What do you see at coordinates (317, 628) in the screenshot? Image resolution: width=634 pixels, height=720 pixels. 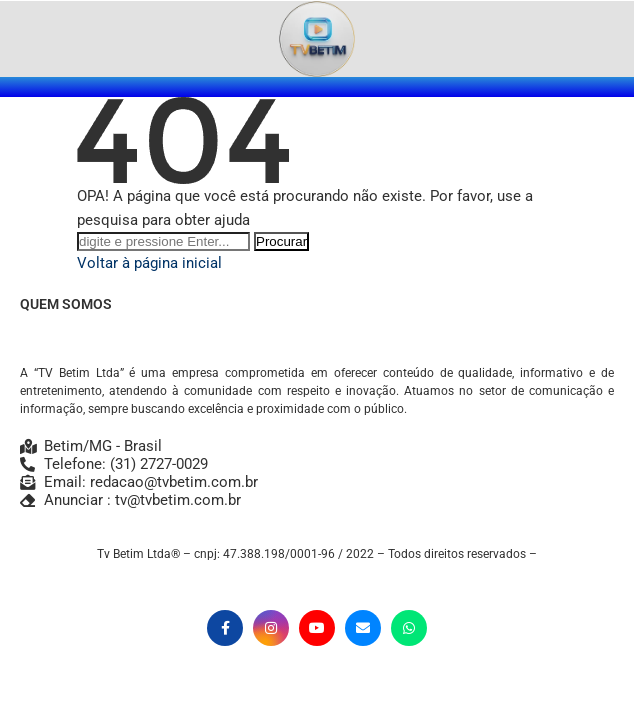 I see `[Youtube]` at bounding box center [317, 628].